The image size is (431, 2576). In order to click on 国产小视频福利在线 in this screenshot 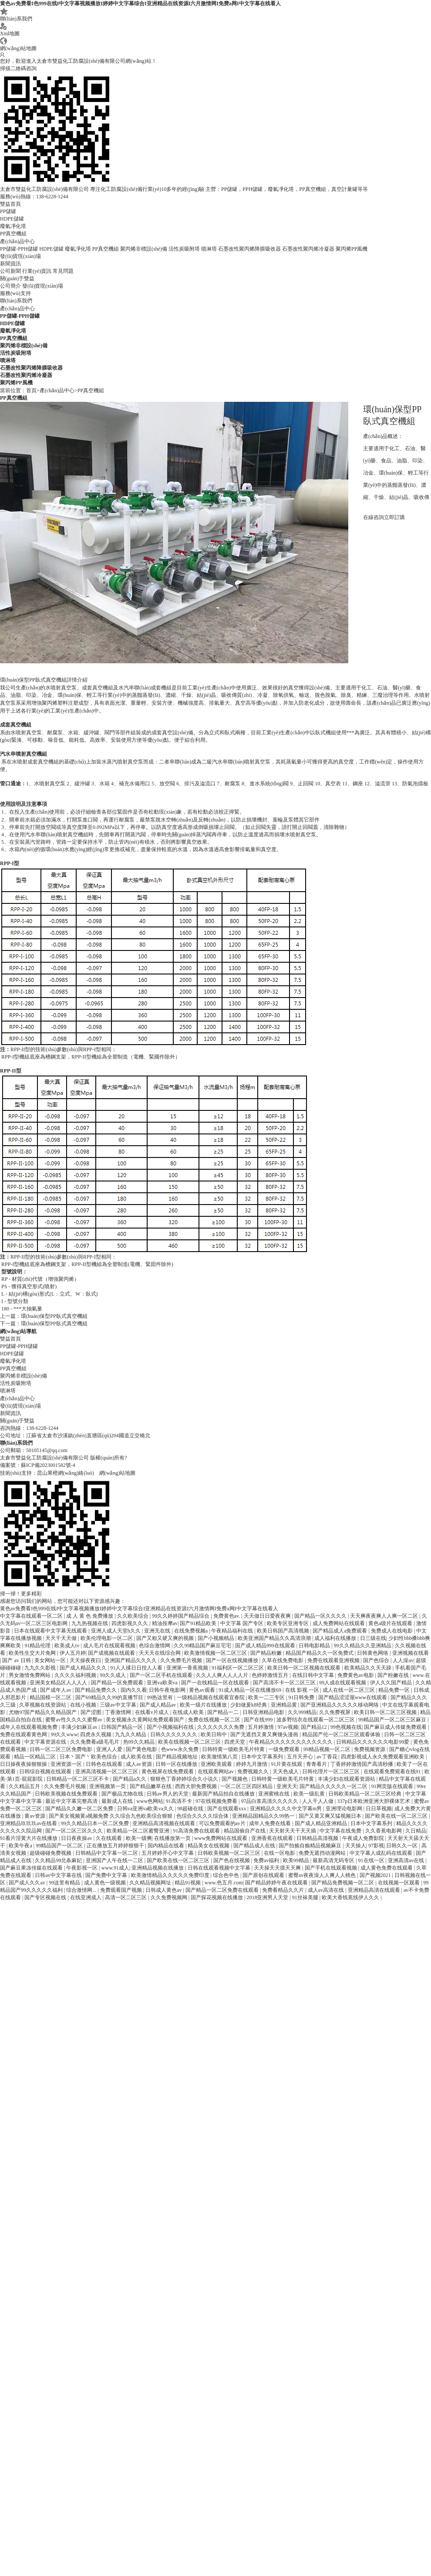, I will do `click(171, 1727)`.